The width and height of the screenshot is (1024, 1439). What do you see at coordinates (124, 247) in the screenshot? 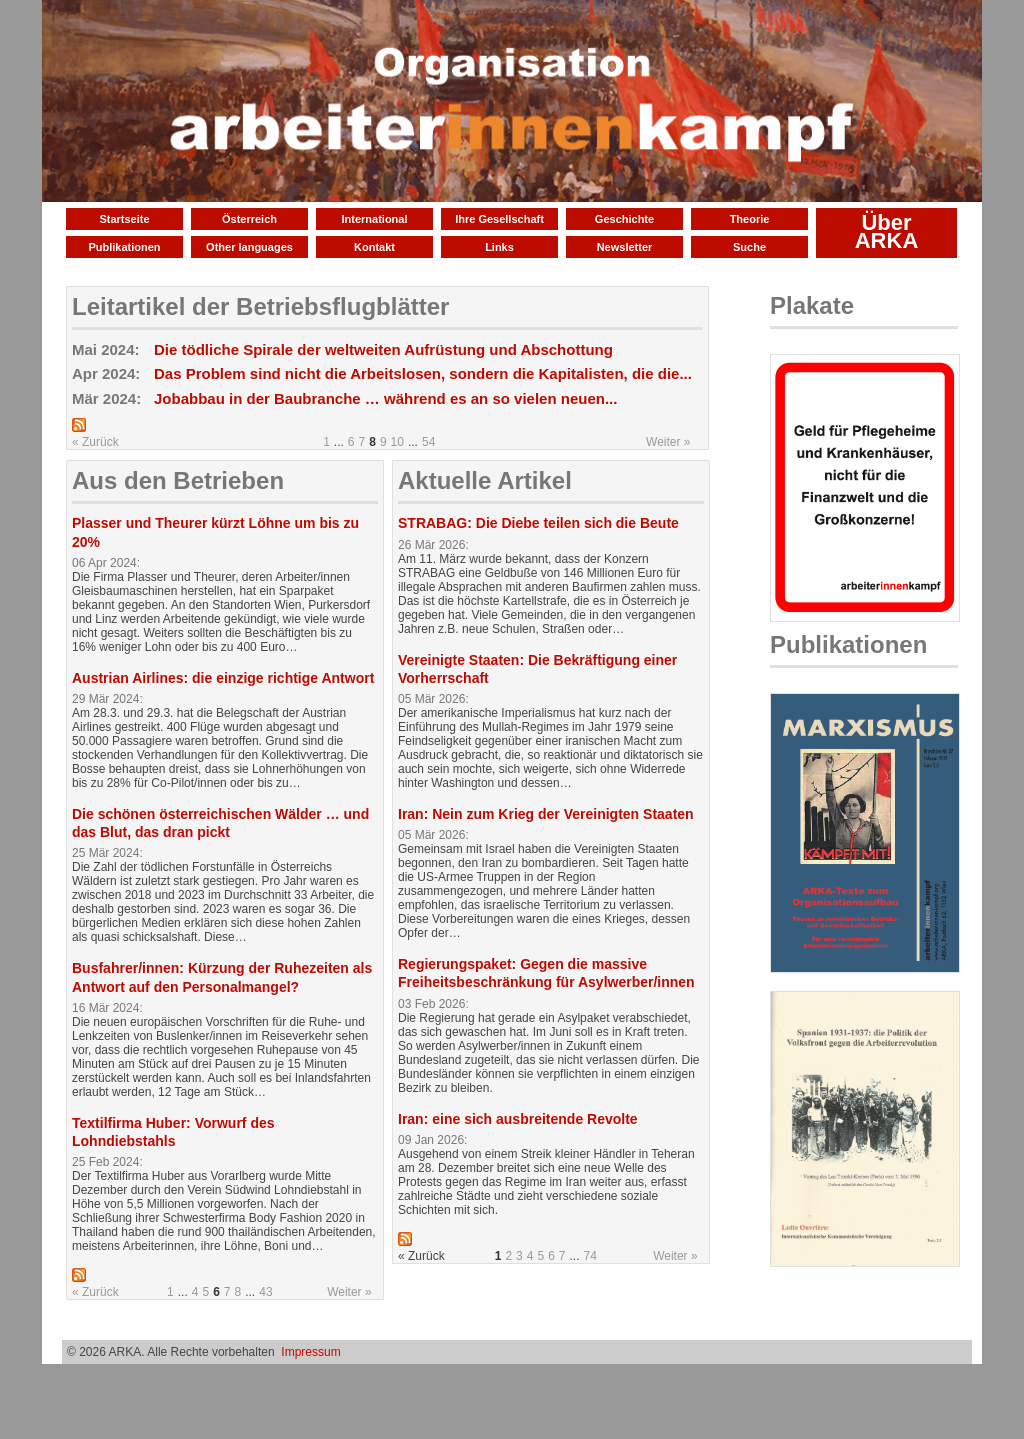
I see `Publikationen` at bounding box center [124, 247].